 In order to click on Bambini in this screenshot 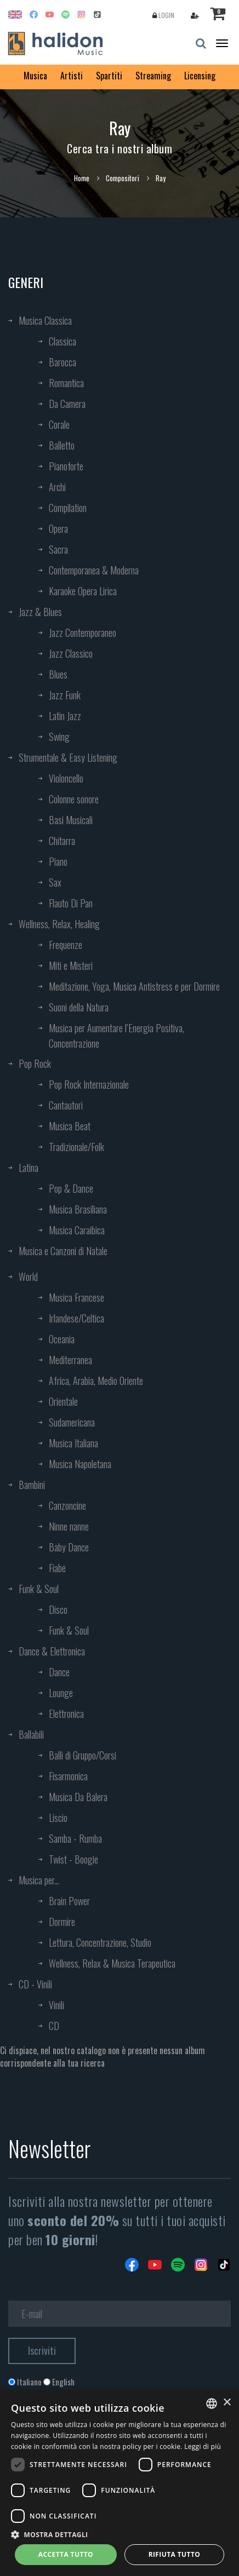, I will do `click(32, 1484)`.